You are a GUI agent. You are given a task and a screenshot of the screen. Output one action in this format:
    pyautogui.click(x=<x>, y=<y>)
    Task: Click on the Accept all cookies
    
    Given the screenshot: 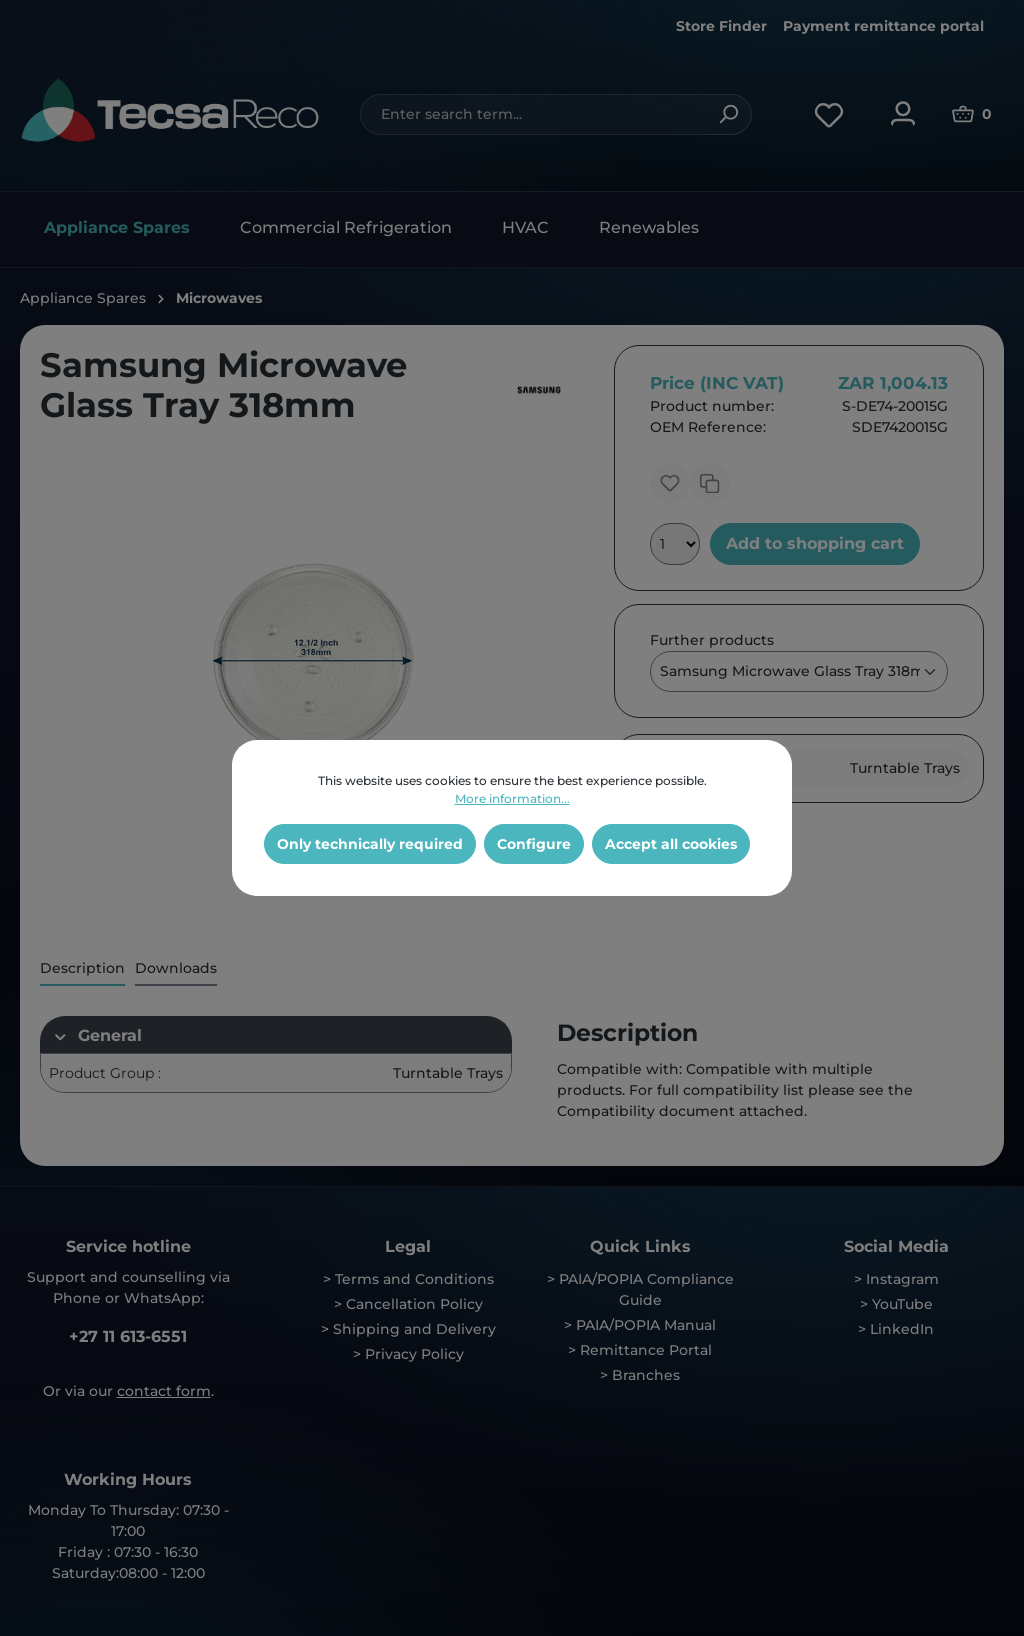 What is the action you would take?
    pyautogui.click(x=671, y=844)
    